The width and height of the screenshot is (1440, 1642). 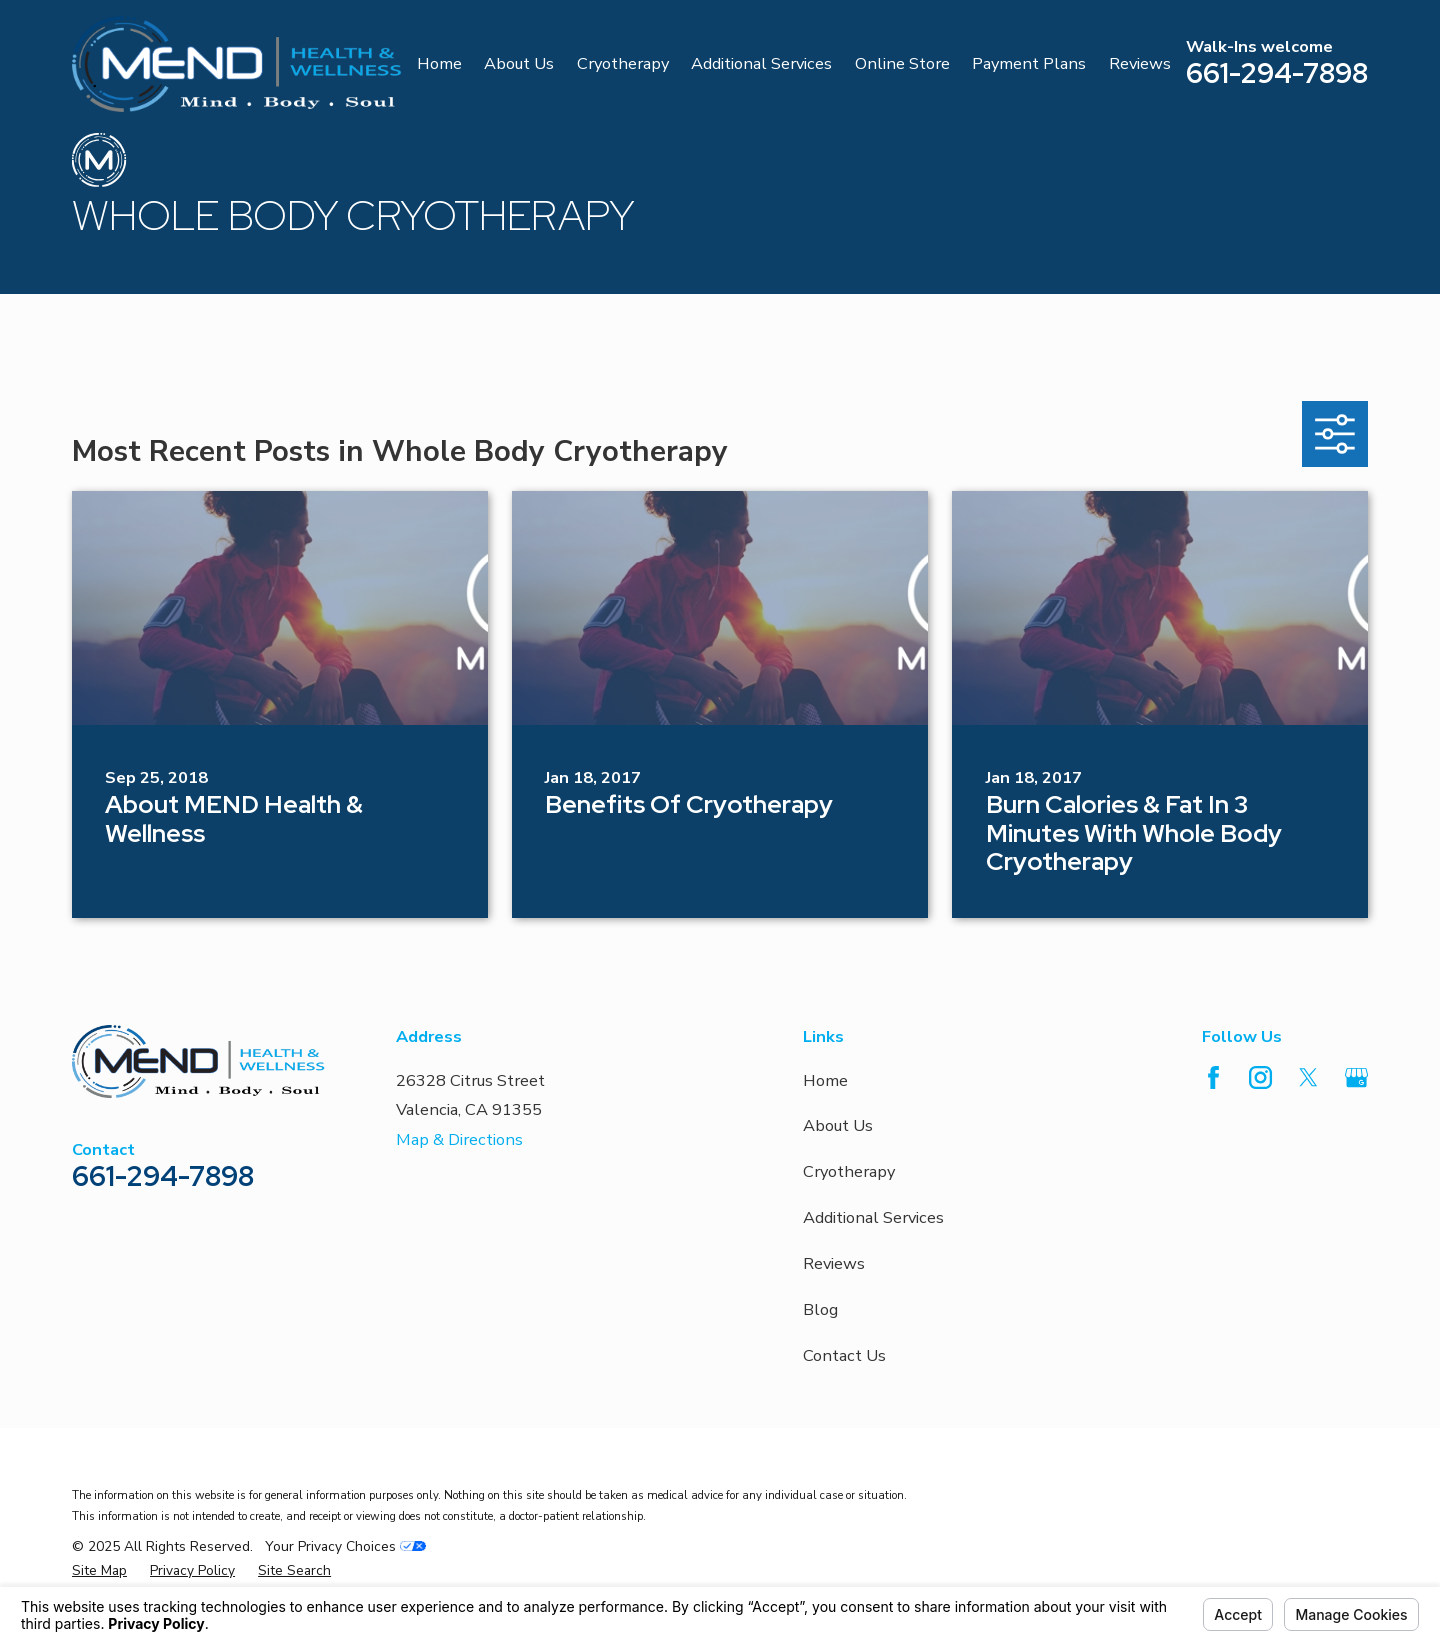 What do you see at coordinates (345, 1546) in the screenshot?
I see `Your Privacy Choices` at bounding box center [345, 1546].